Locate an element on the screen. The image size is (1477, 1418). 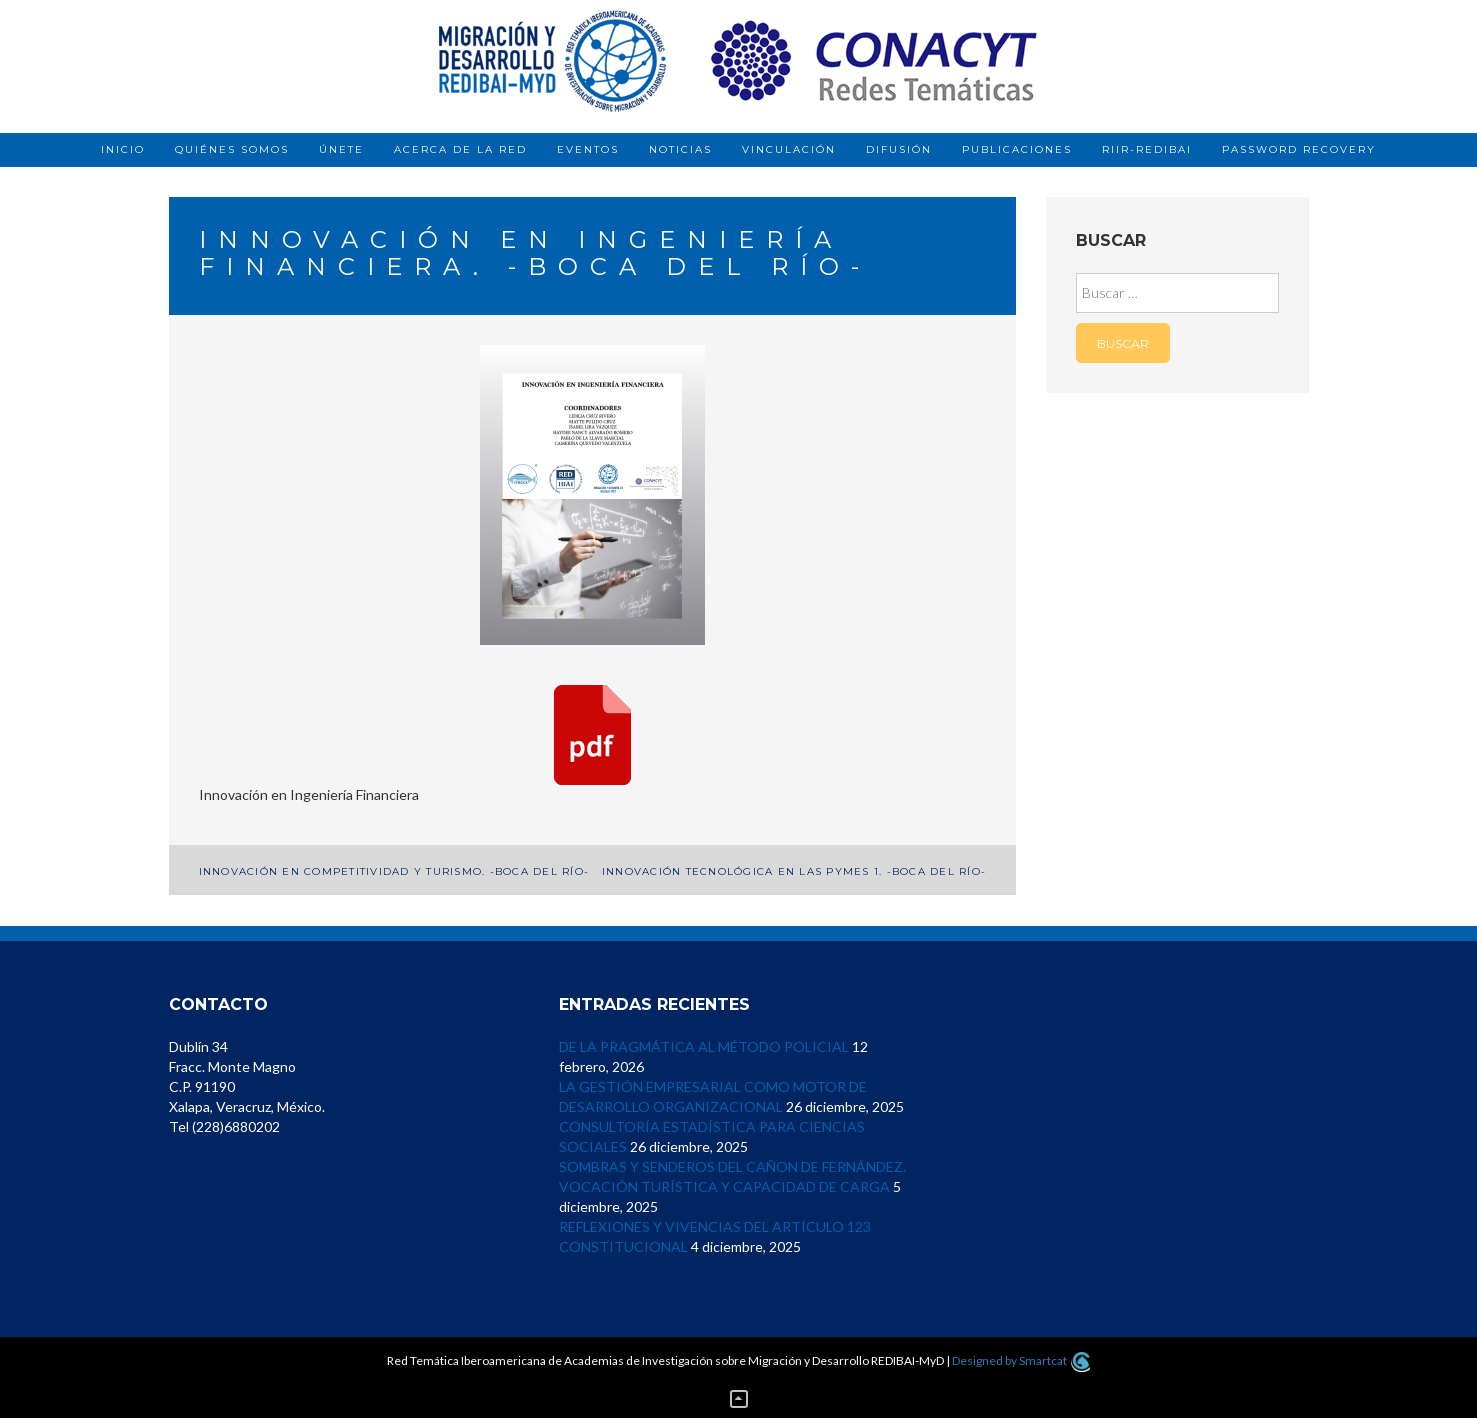
DE LA PRAGMÁTICA AL MÉTODO POLICIAL is located at coordinates (704, 1046).